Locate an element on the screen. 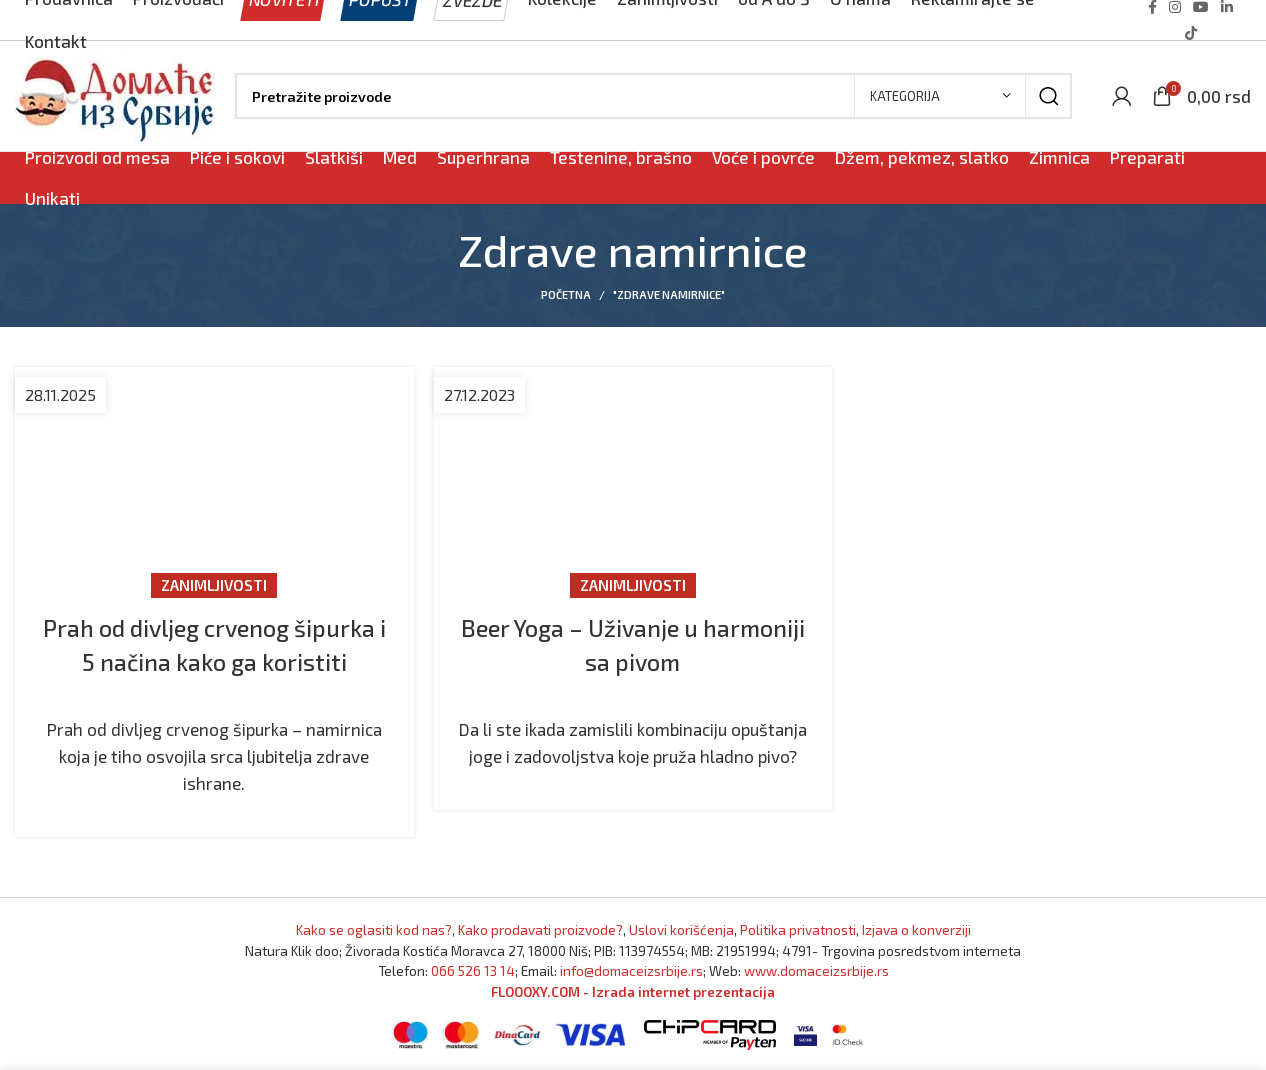  Zanimljivosti is located at coordinates (214, 585).